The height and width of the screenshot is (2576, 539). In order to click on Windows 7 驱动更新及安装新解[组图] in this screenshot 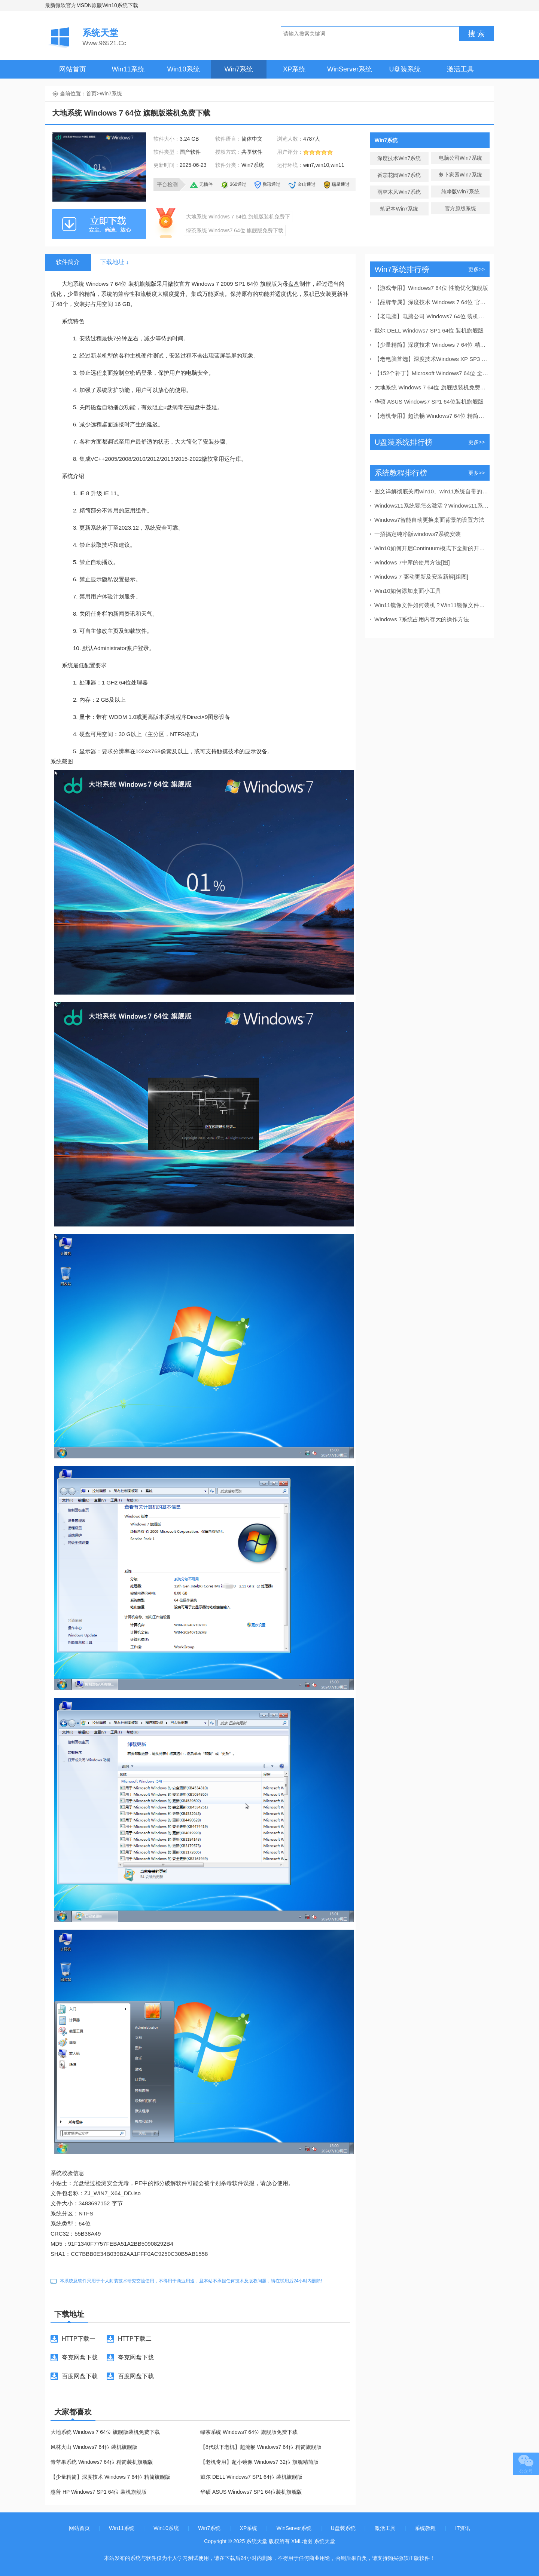, I will do `click(421, 576)`.